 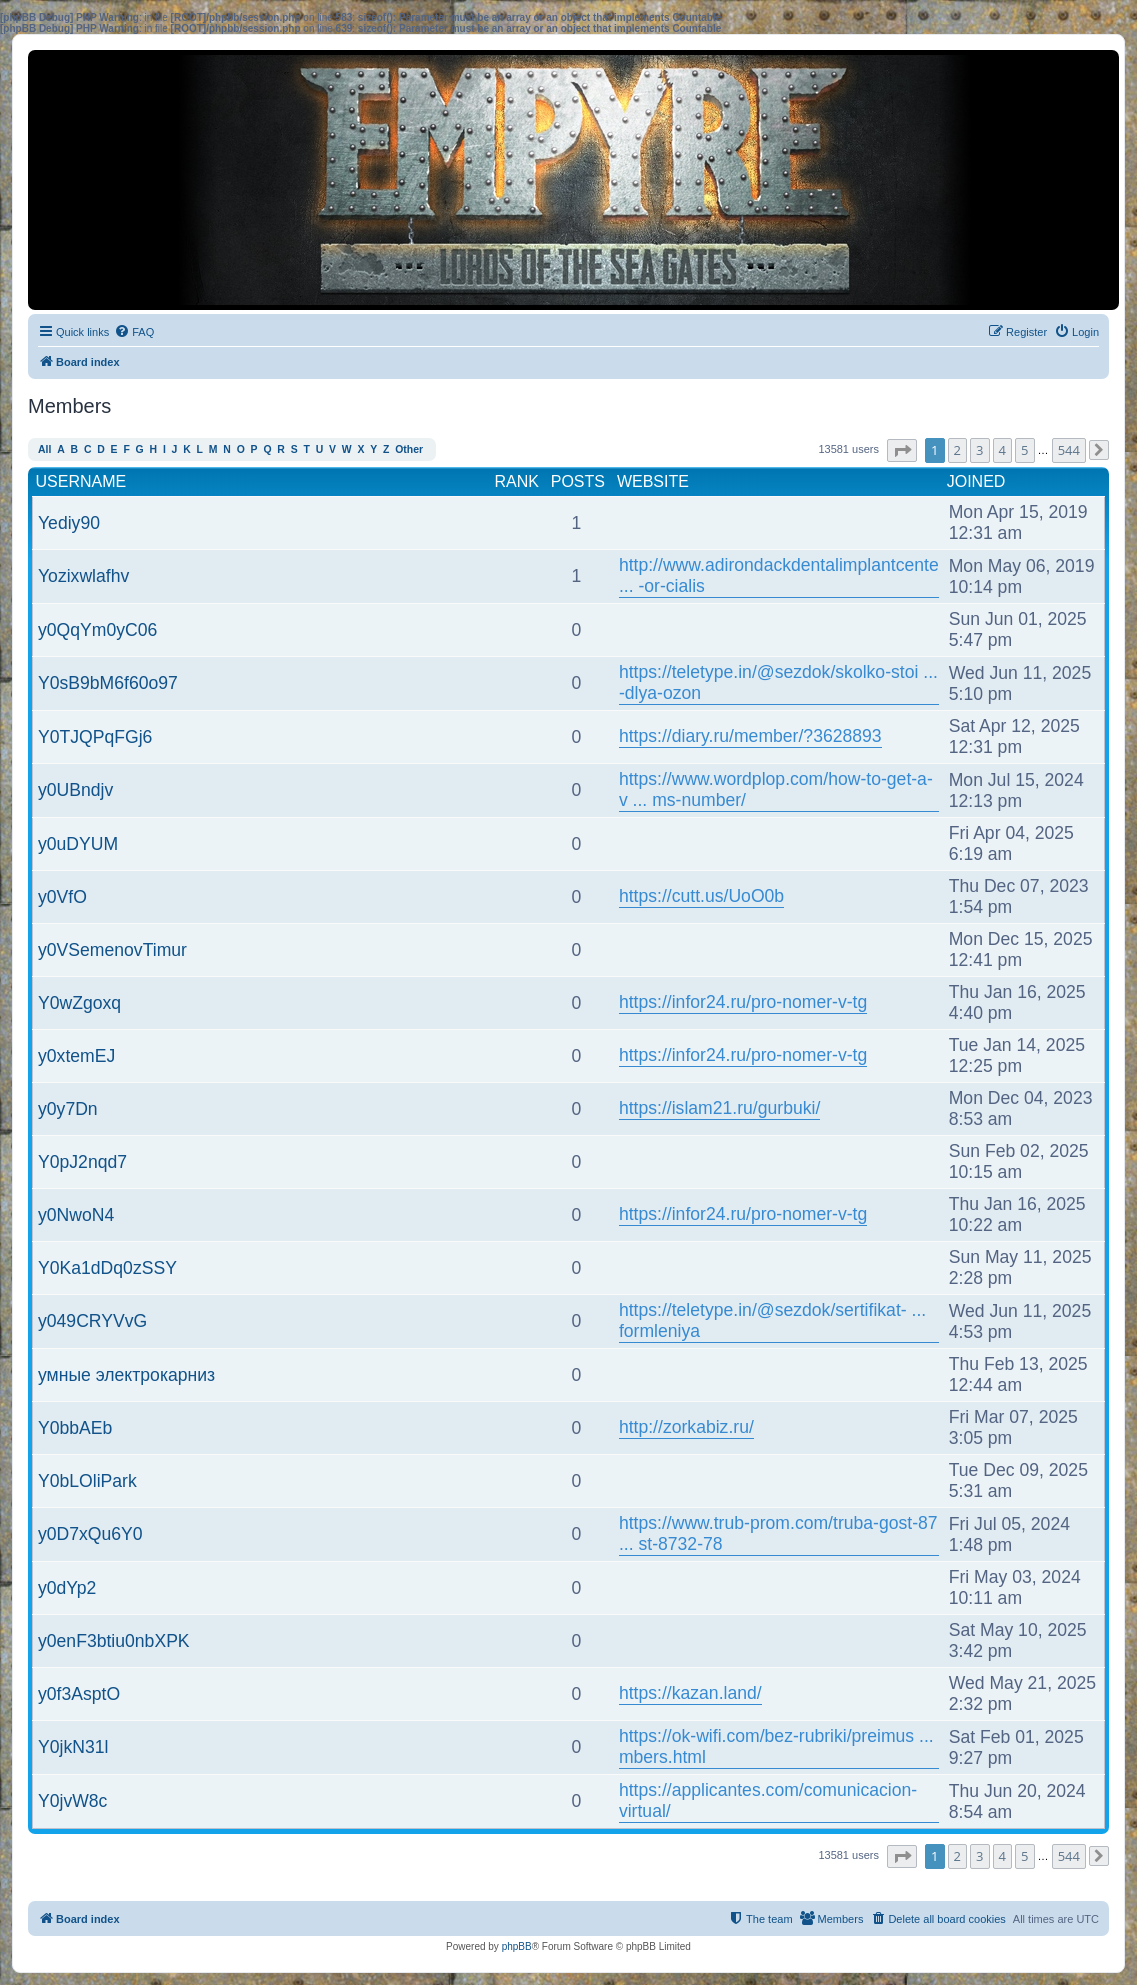 I want to click on y0f3AsptO, so click(x=79, y=1694).